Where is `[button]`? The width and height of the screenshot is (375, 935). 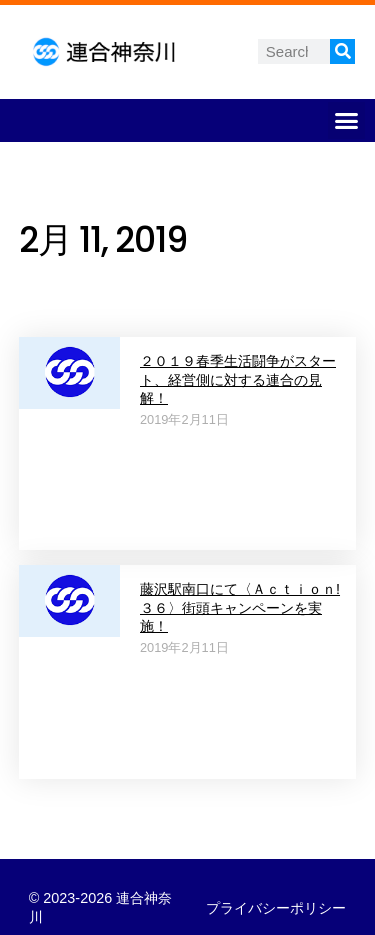 [button] is located at coordinates (347, 121).